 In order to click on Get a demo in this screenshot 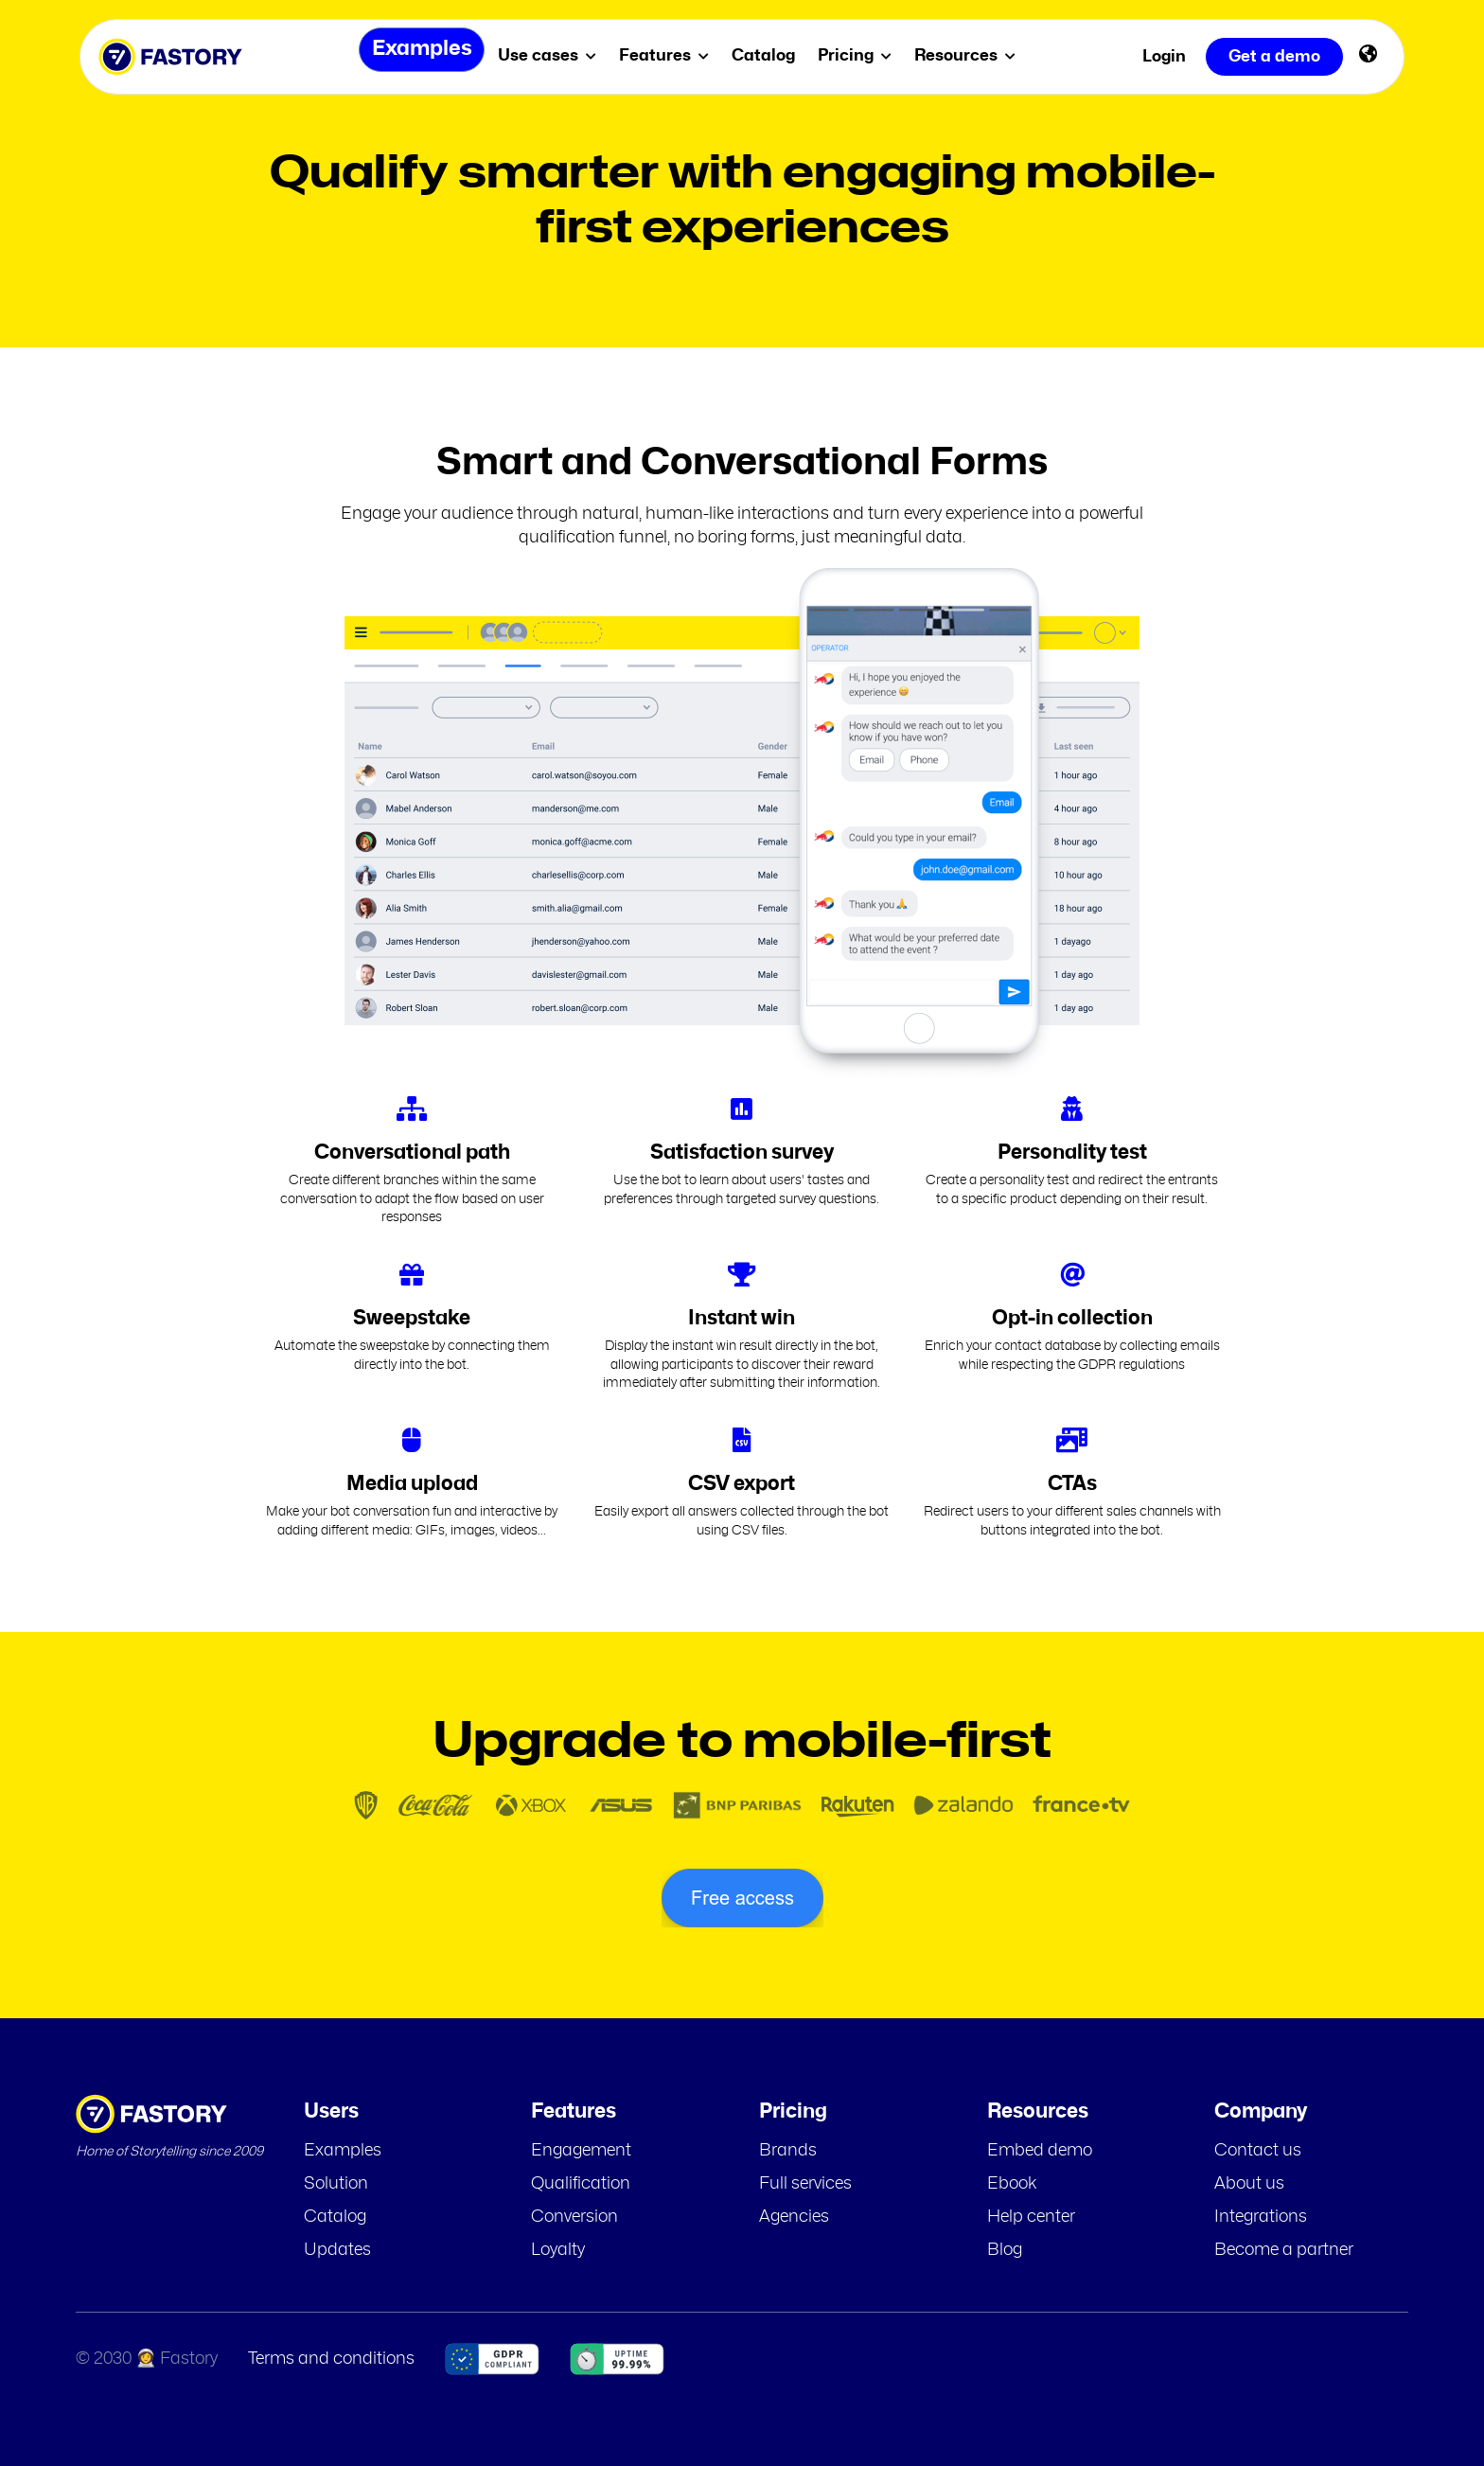, I will do `click(1274, 56)`.